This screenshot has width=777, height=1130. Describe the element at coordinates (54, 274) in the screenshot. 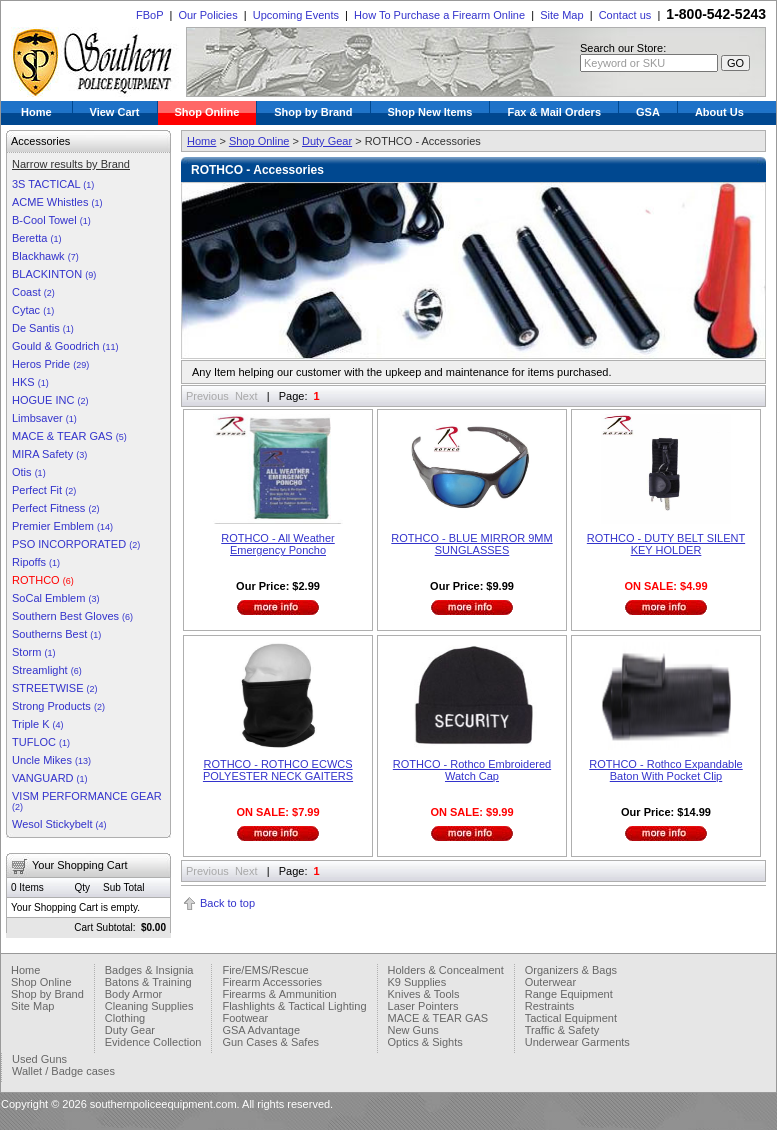

I see `BLACKINTON` at that location.